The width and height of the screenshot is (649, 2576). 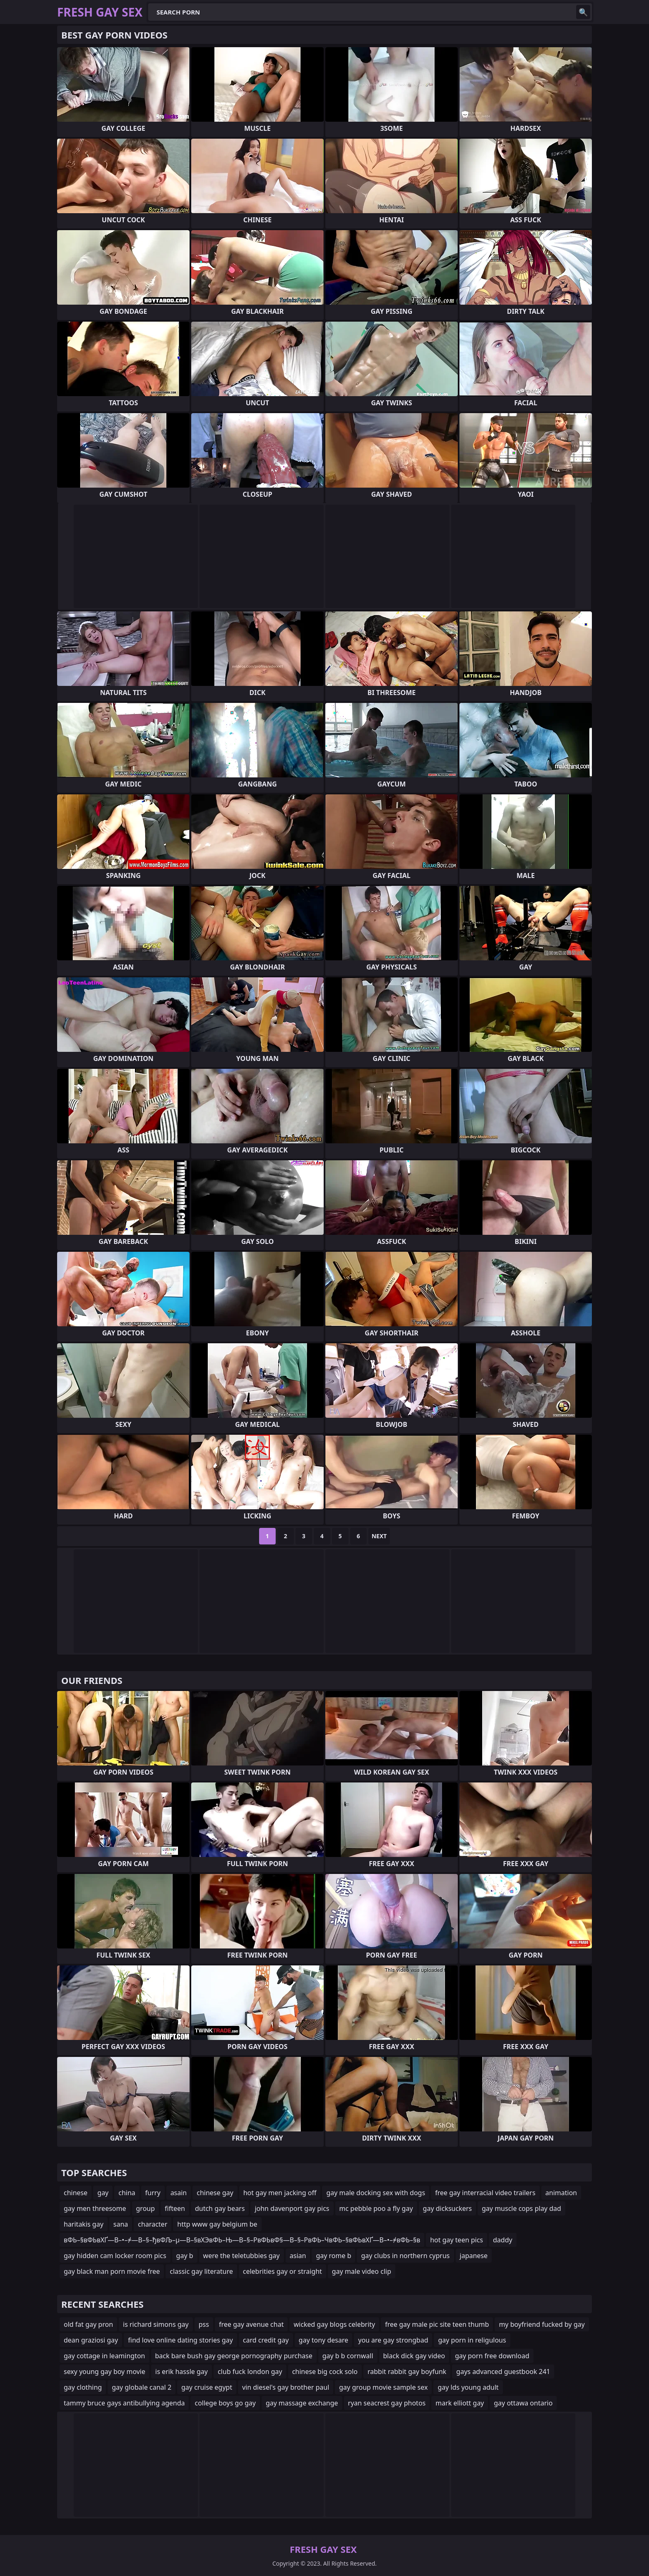 What do you see at coordinates (180, 2340) in the screenshot?
I see `find love online dating stories gay` at bounding box center [180, 2340].